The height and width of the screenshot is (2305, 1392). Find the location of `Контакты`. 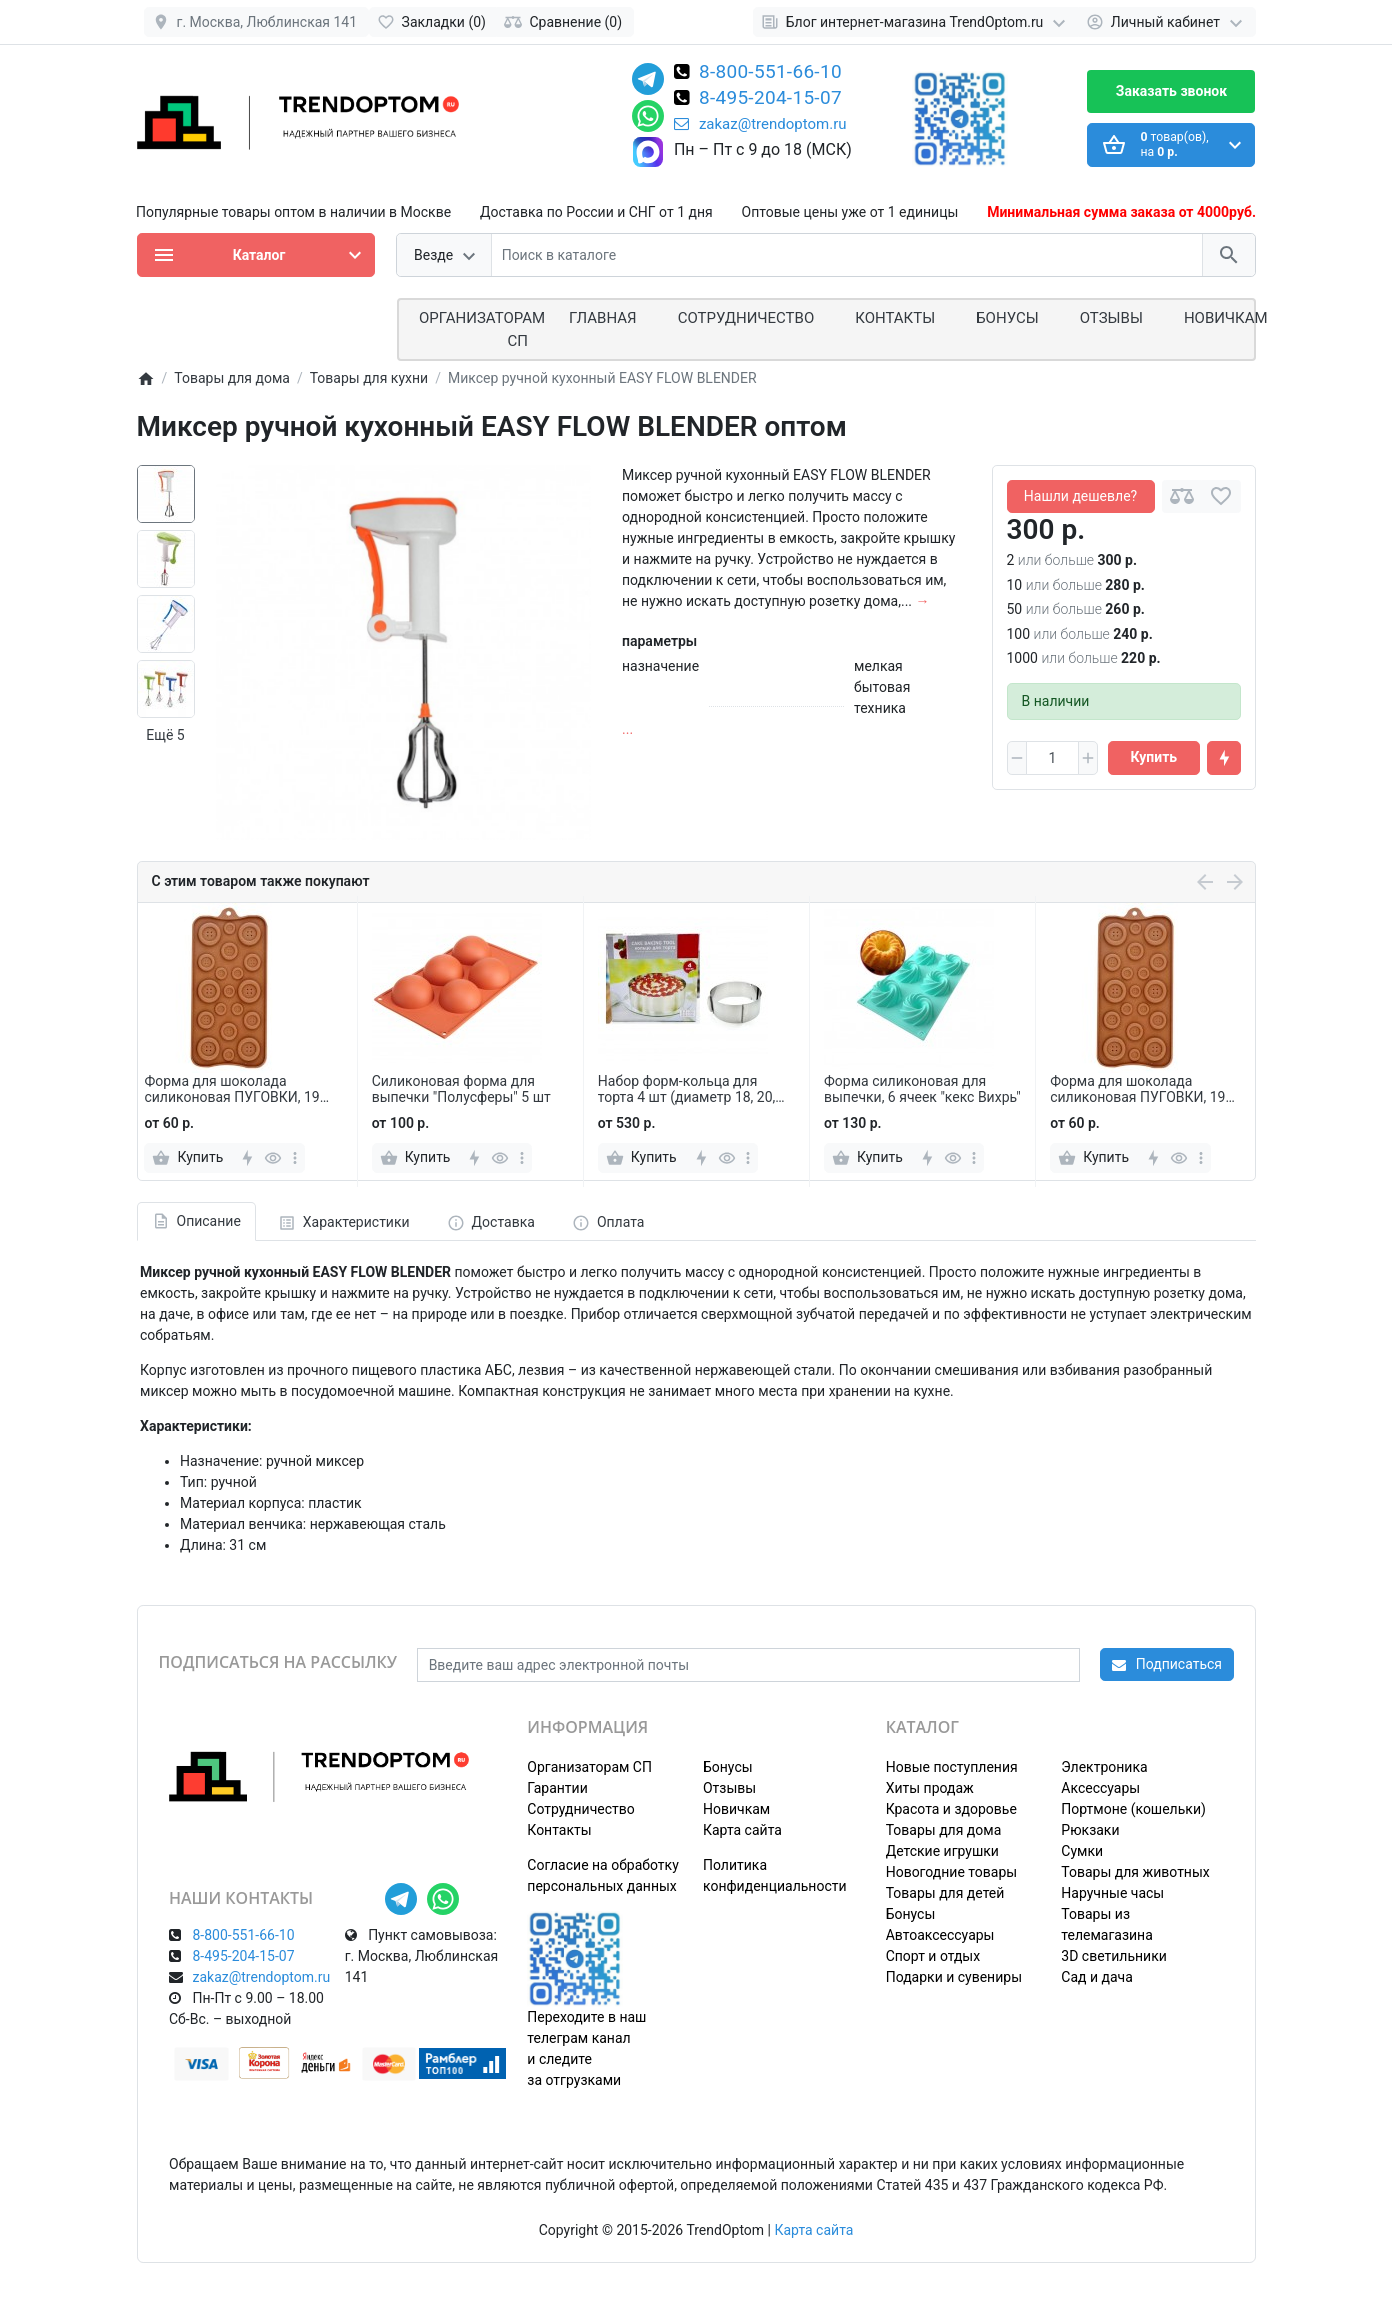

Контакты is located at coordinates (895, 318).